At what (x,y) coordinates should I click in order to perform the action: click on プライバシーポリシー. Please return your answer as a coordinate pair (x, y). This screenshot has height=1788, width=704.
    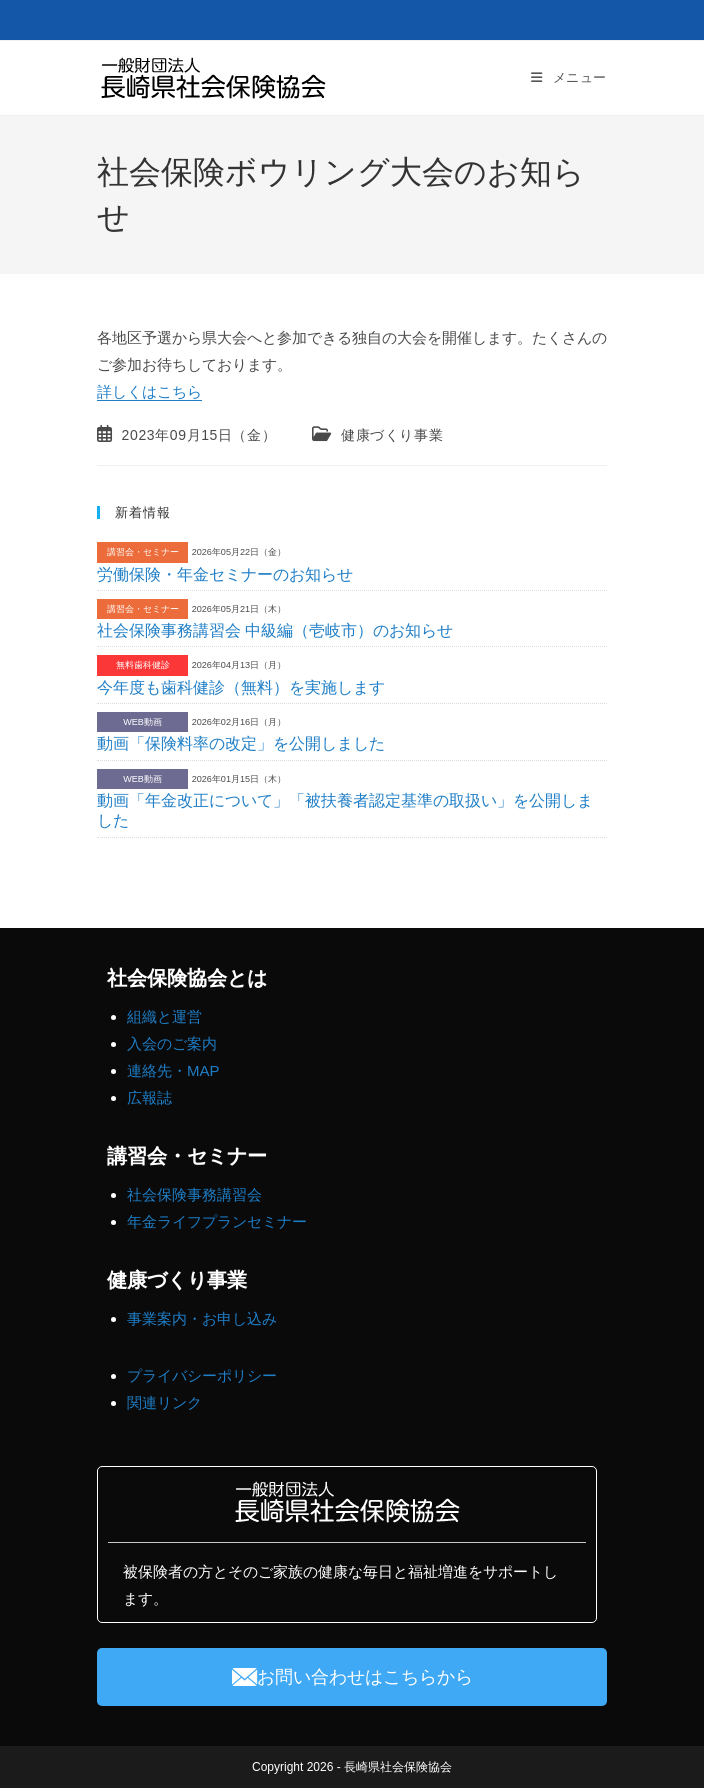
    Looking at the image, I should click on (202, 1375).